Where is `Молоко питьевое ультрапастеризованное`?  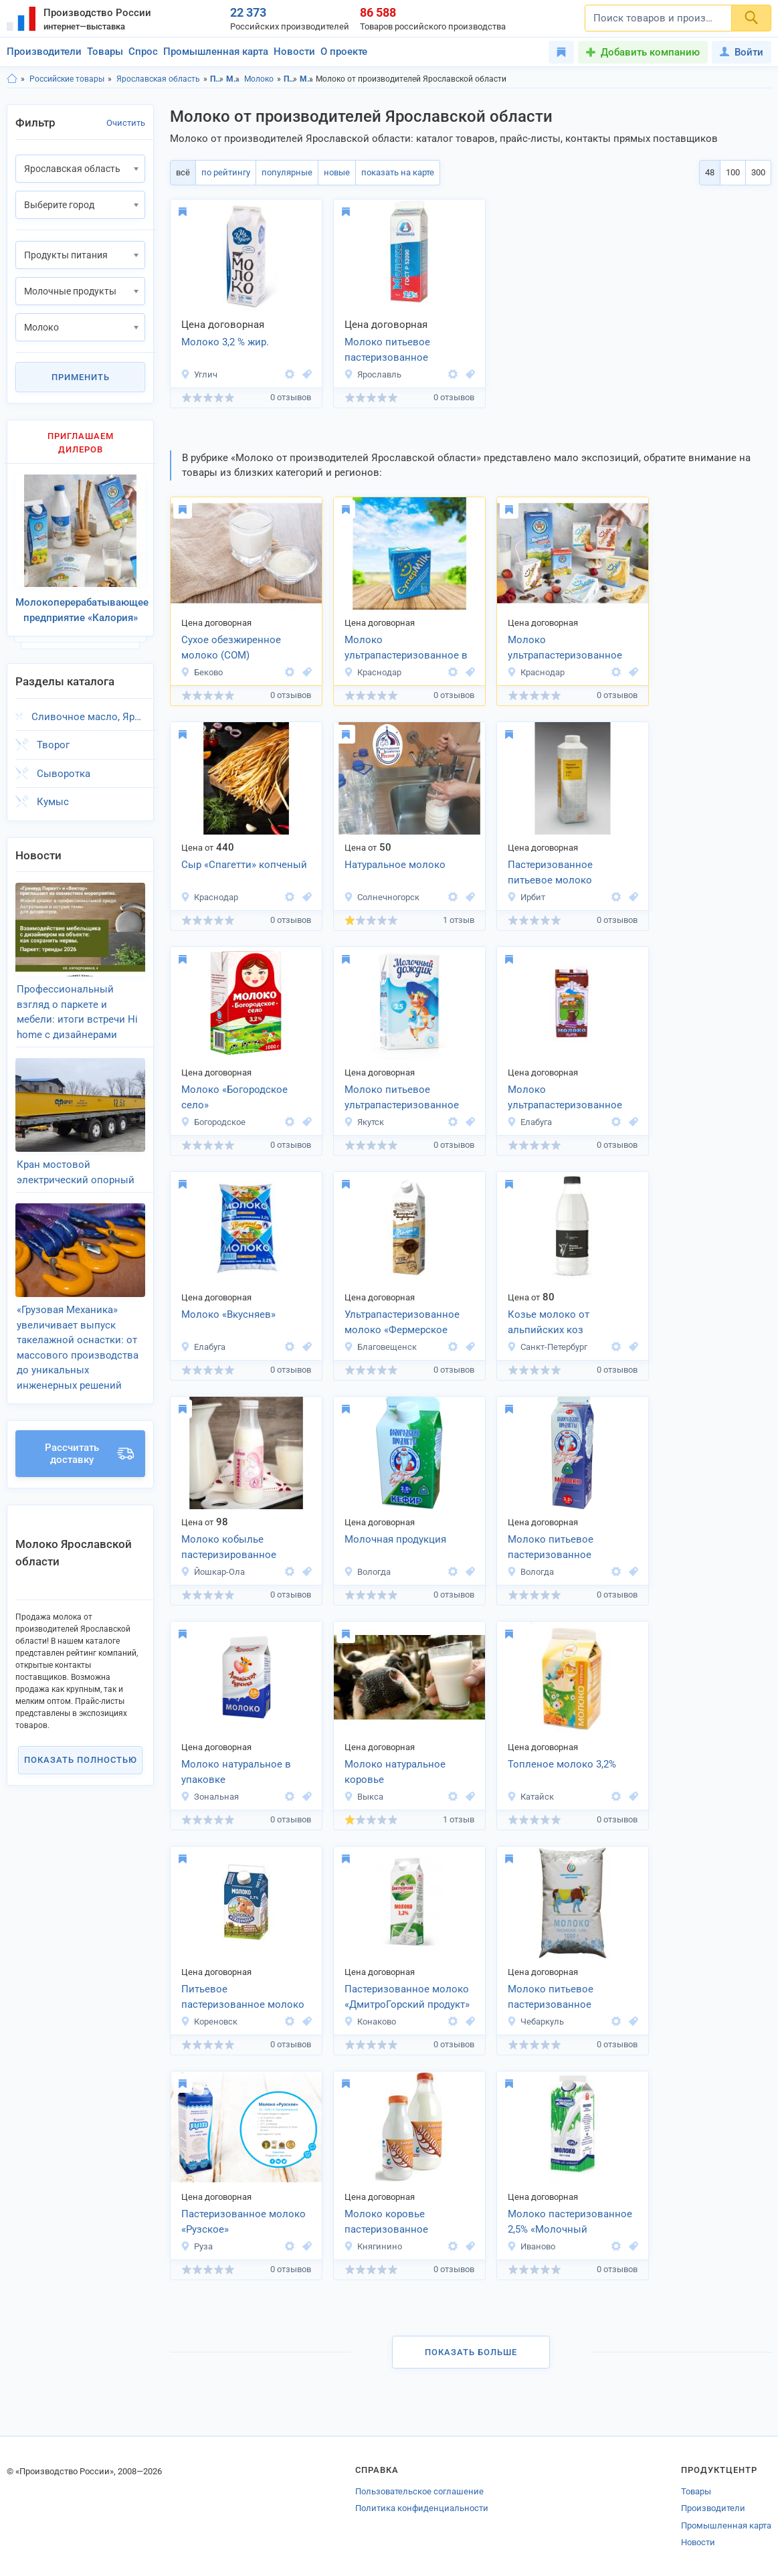
Молоко питьевое ультрапастеризованное is located at coordinates (402, 1097).